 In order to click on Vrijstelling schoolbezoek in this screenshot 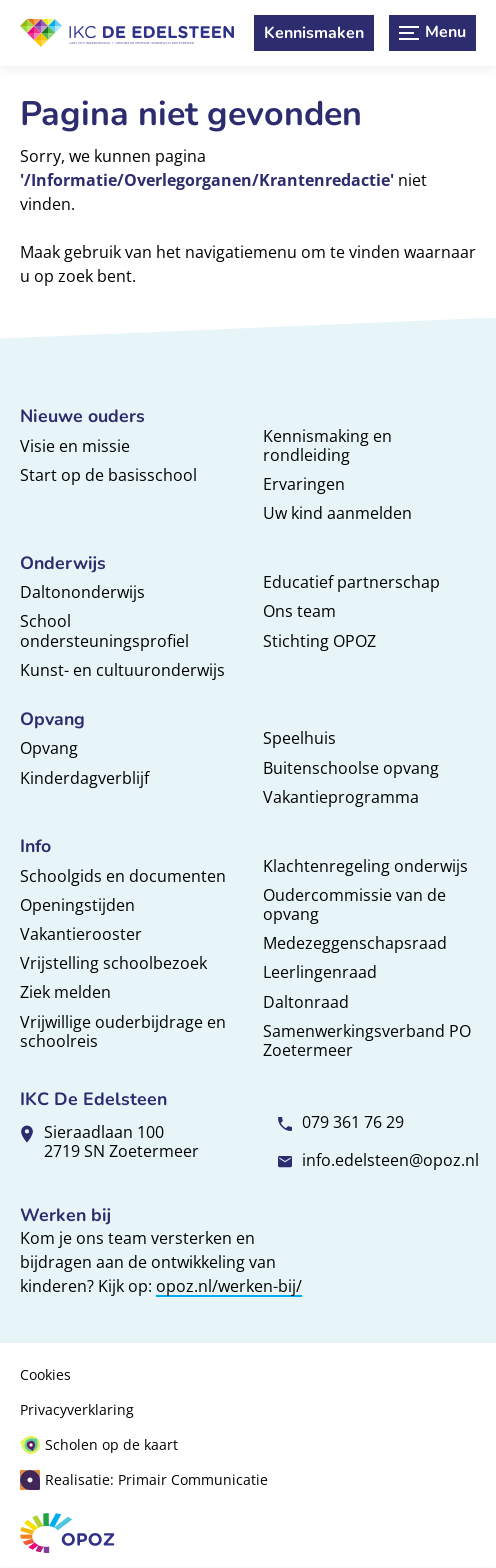, I will do `click(113, 963)`.